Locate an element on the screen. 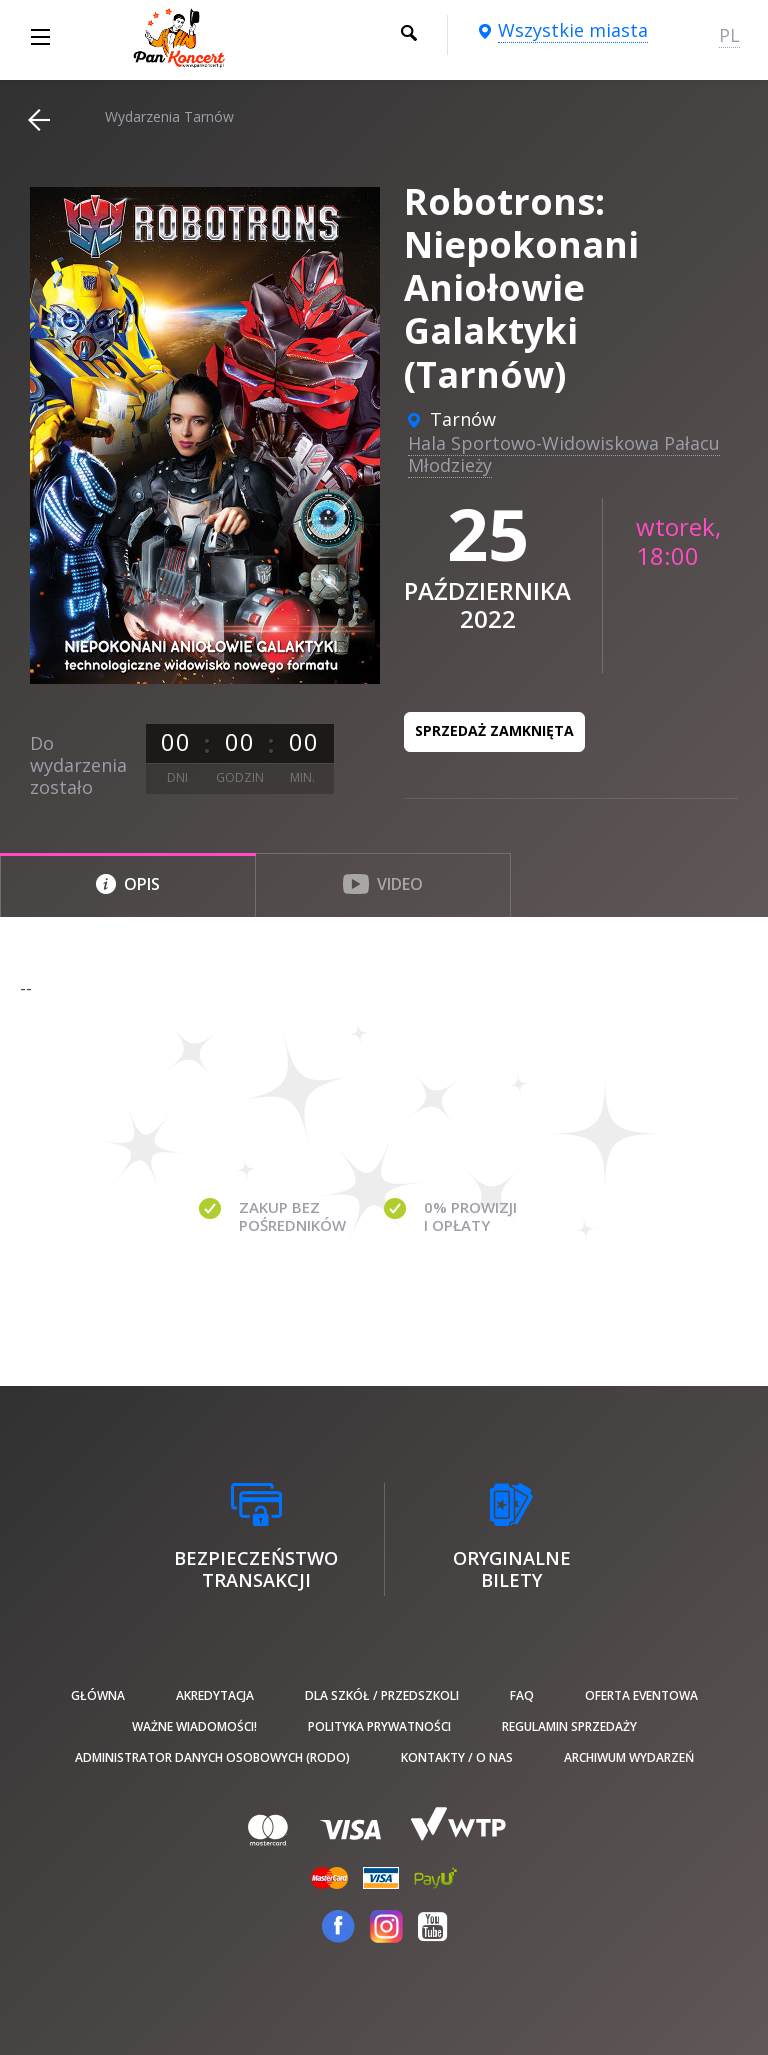  Polityka prywatności is located at coordinates (379, 1726).